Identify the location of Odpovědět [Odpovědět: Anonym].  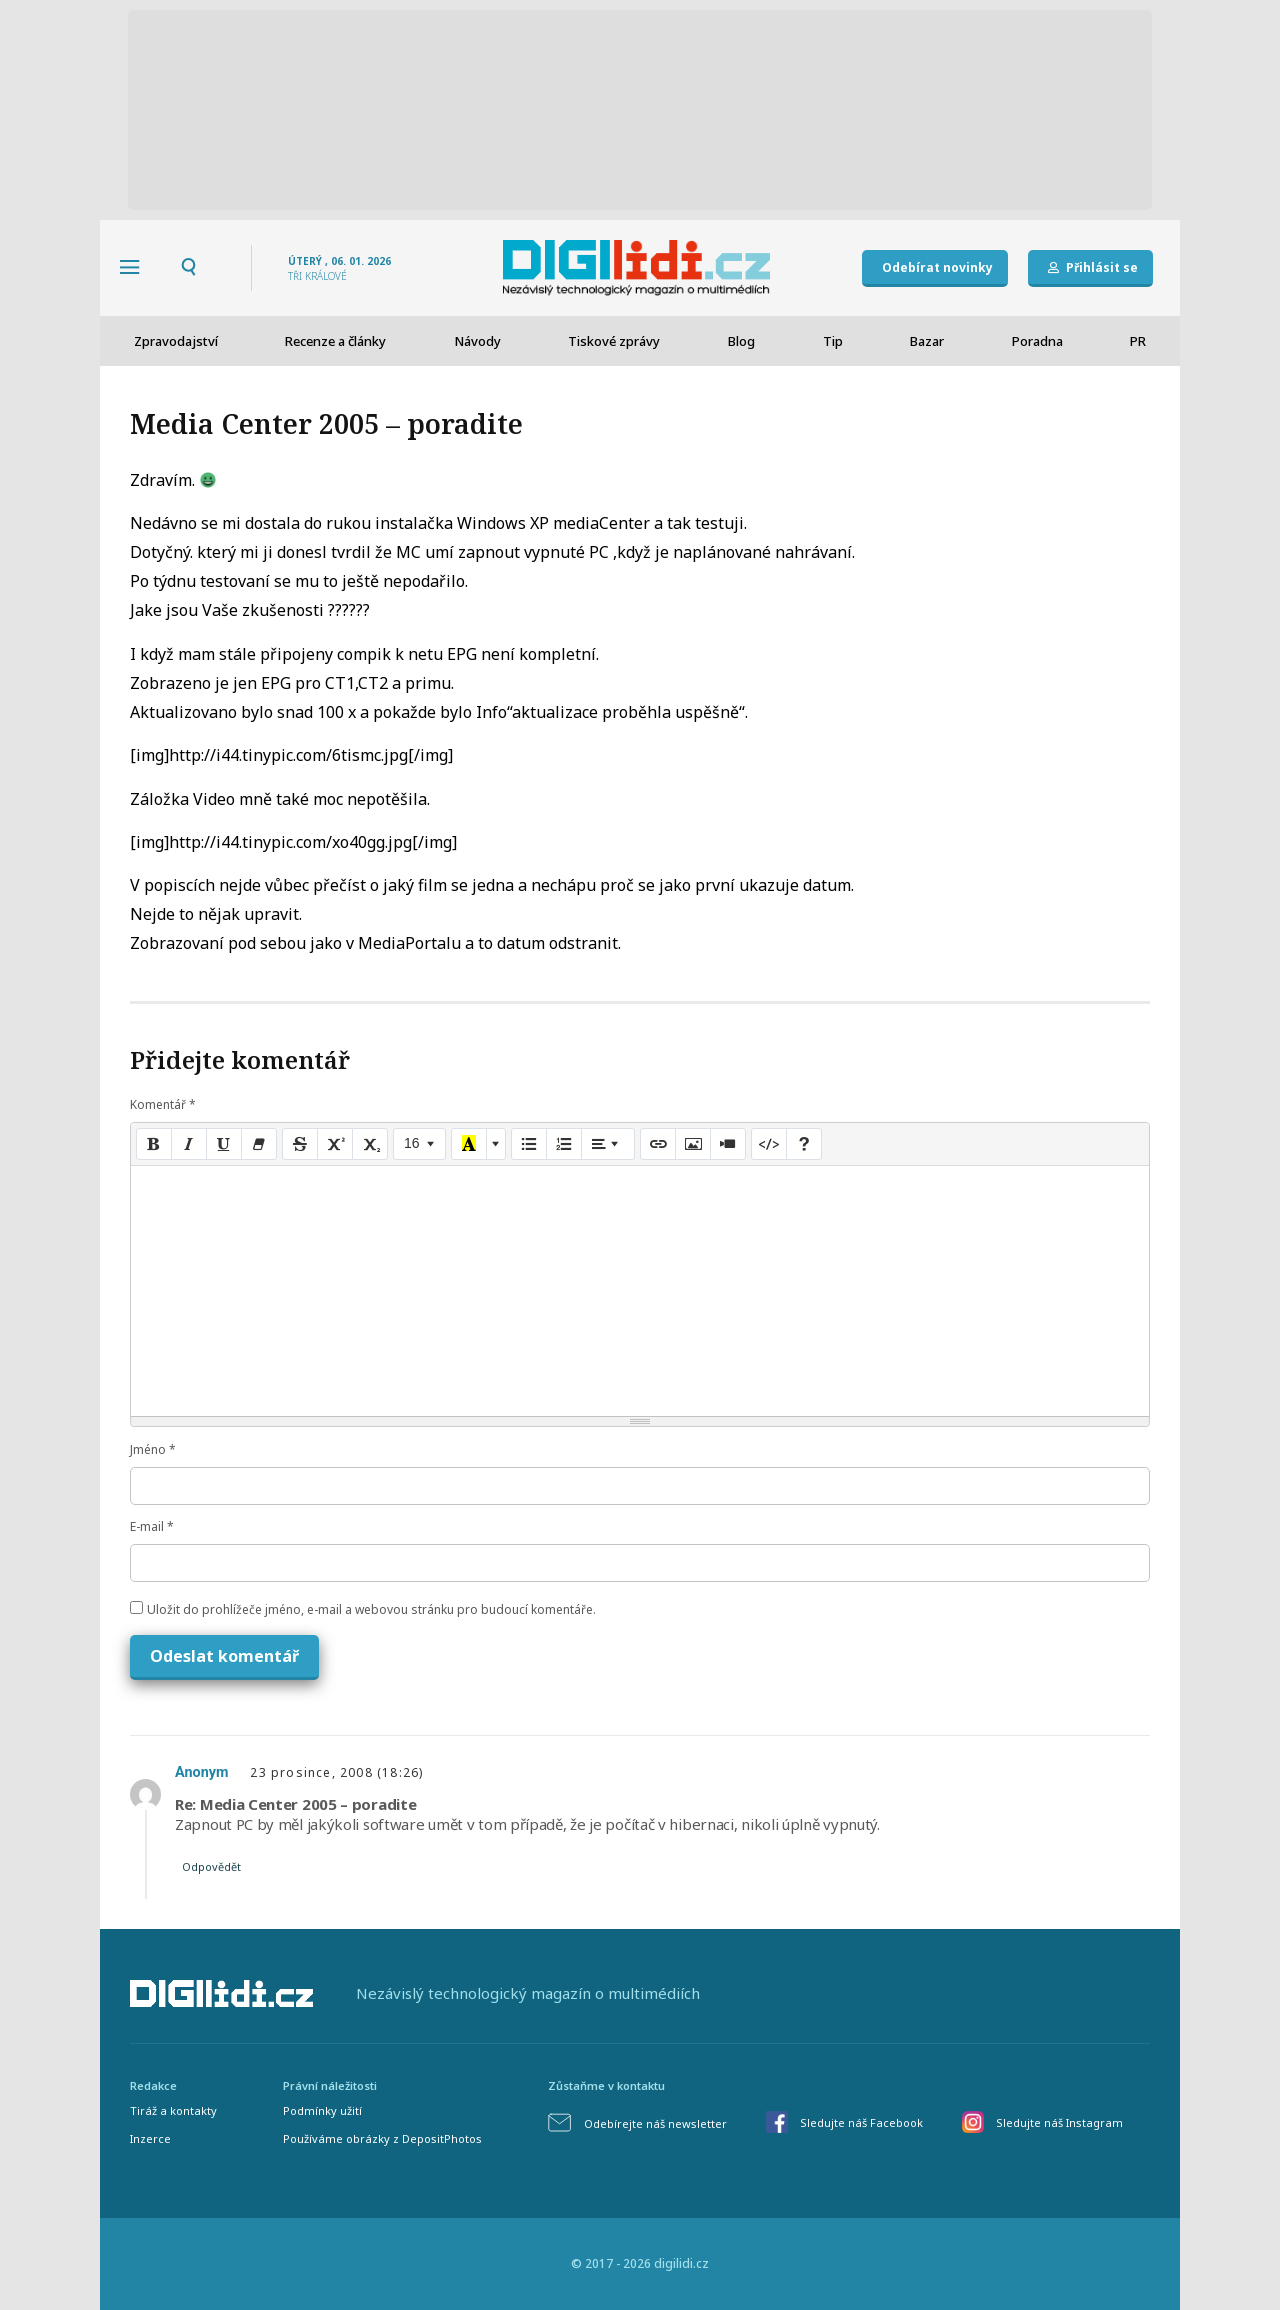
(211, 1866).